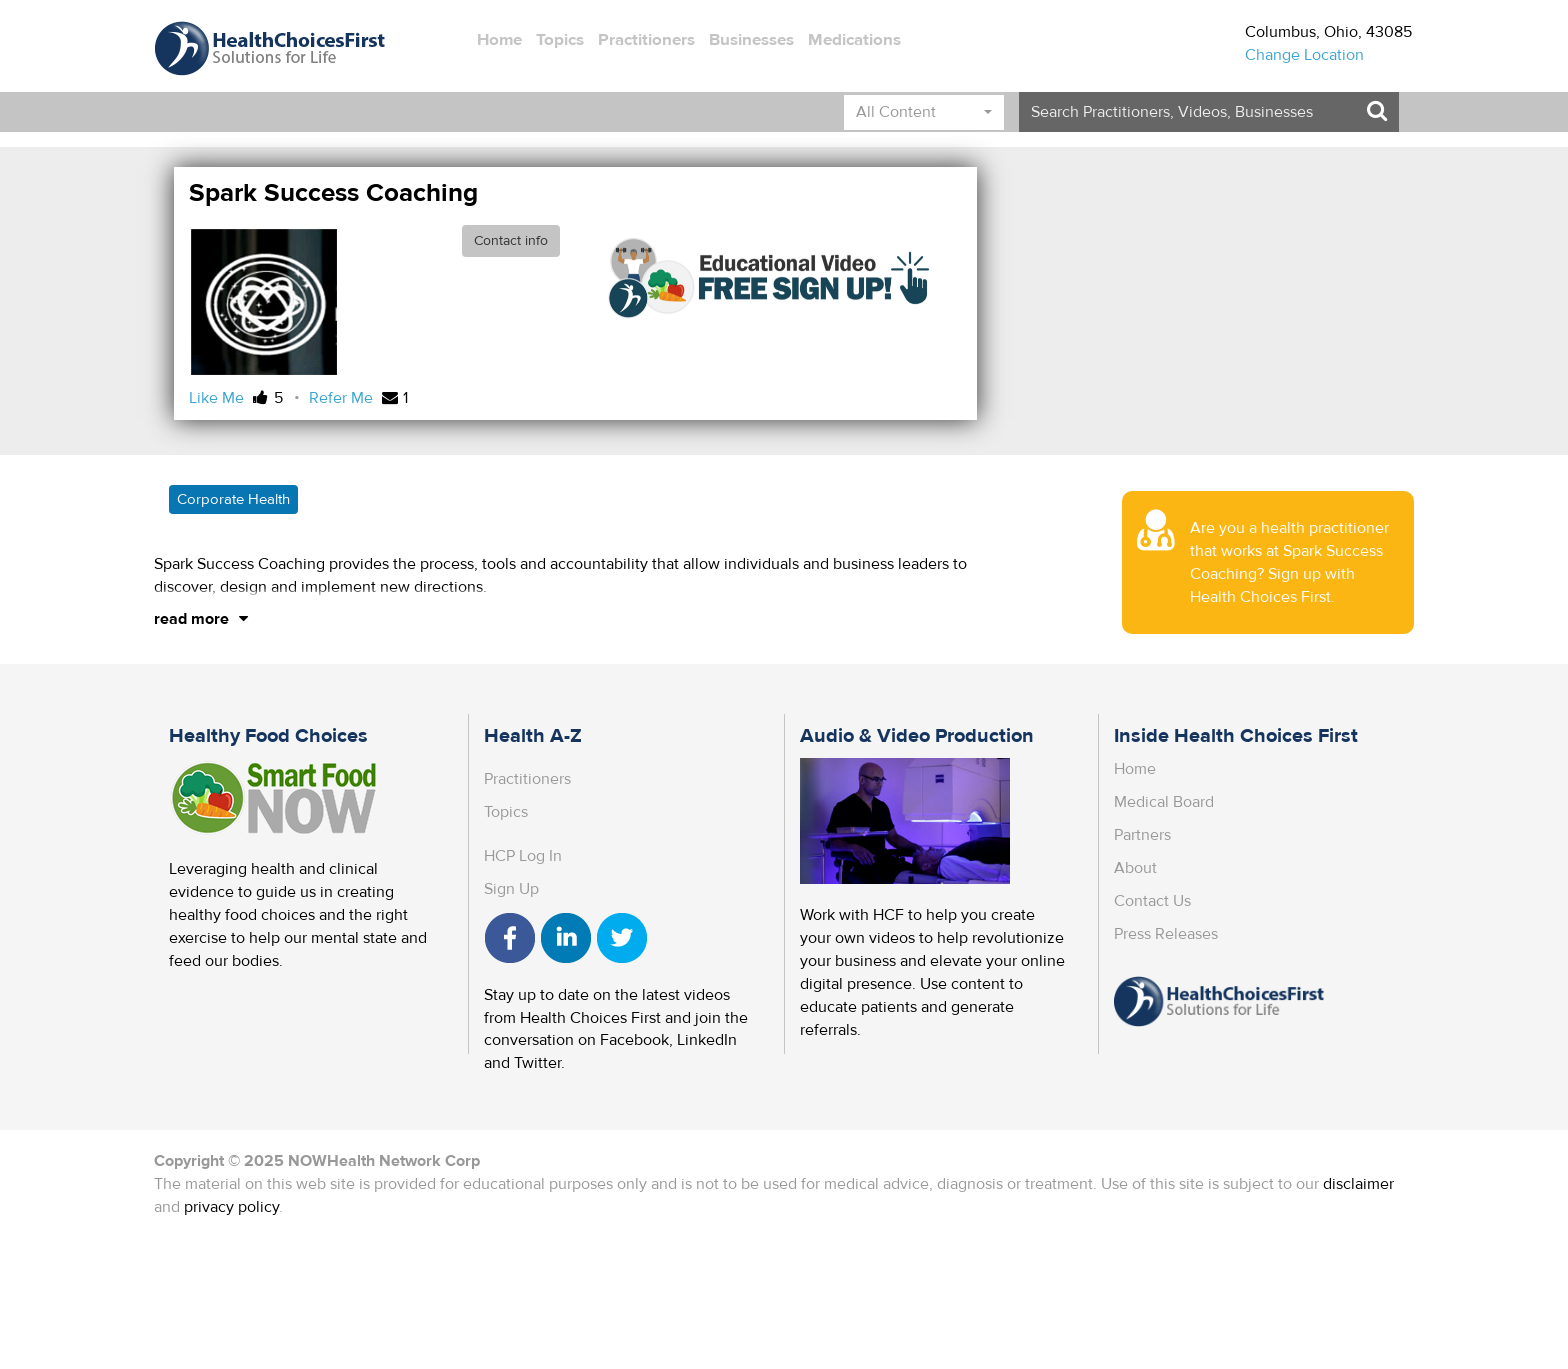 The height and width of the screenshot is (1369, 1568). I want to click on About, so click(1135, 868).